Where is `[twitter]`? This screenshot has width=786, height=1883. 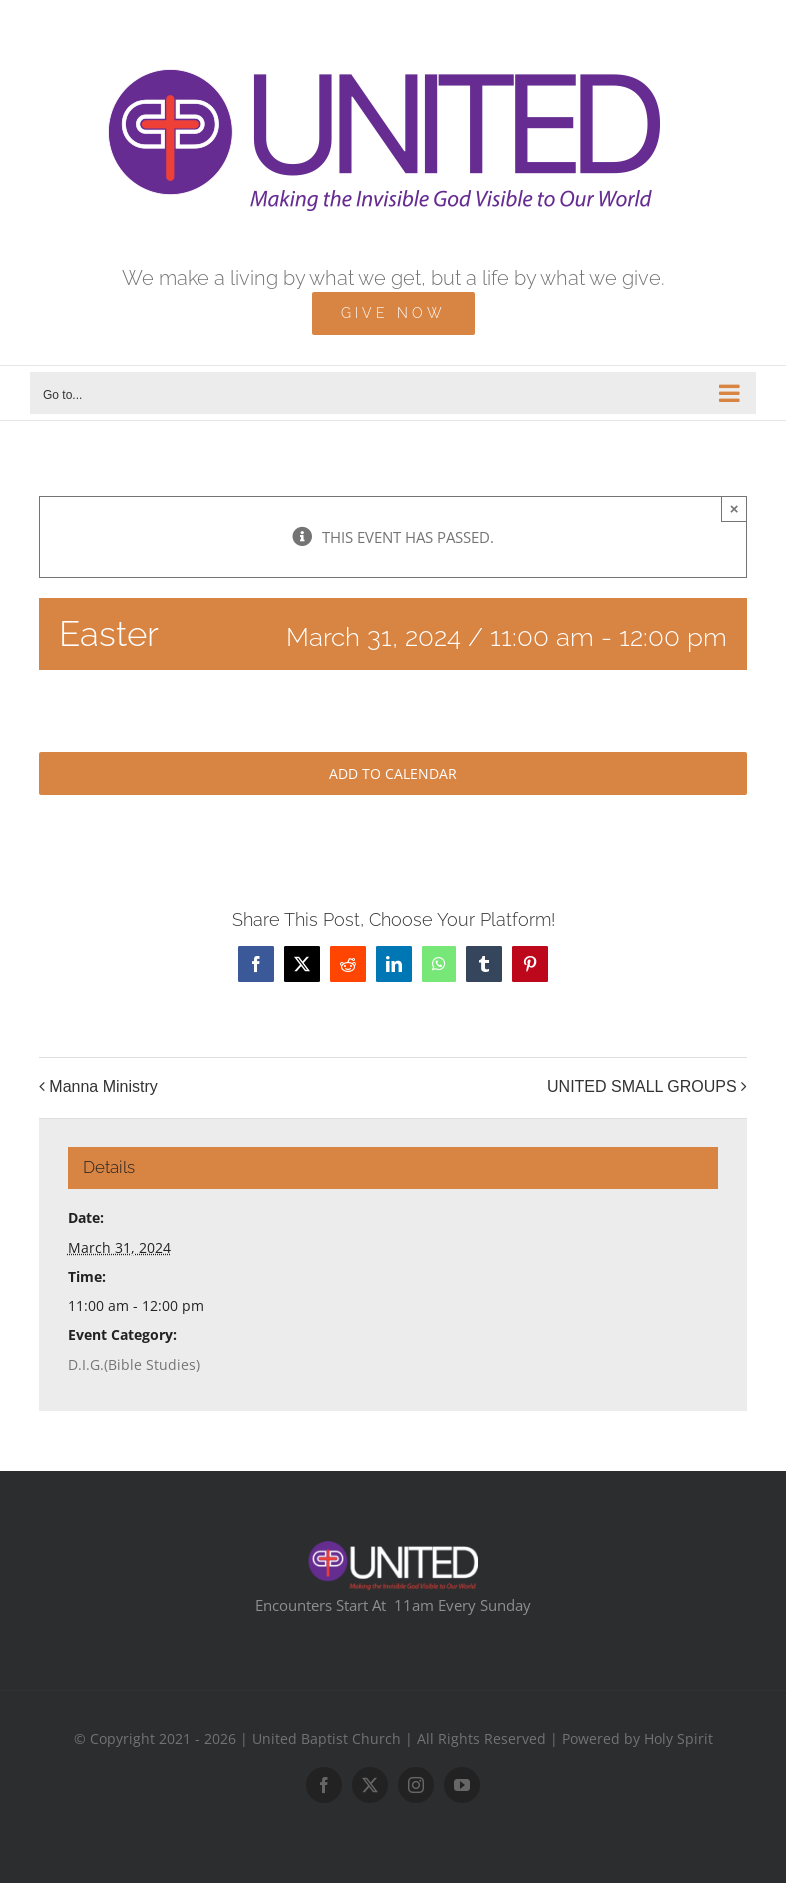 [twitter] is located at coordinates (370, 1785).